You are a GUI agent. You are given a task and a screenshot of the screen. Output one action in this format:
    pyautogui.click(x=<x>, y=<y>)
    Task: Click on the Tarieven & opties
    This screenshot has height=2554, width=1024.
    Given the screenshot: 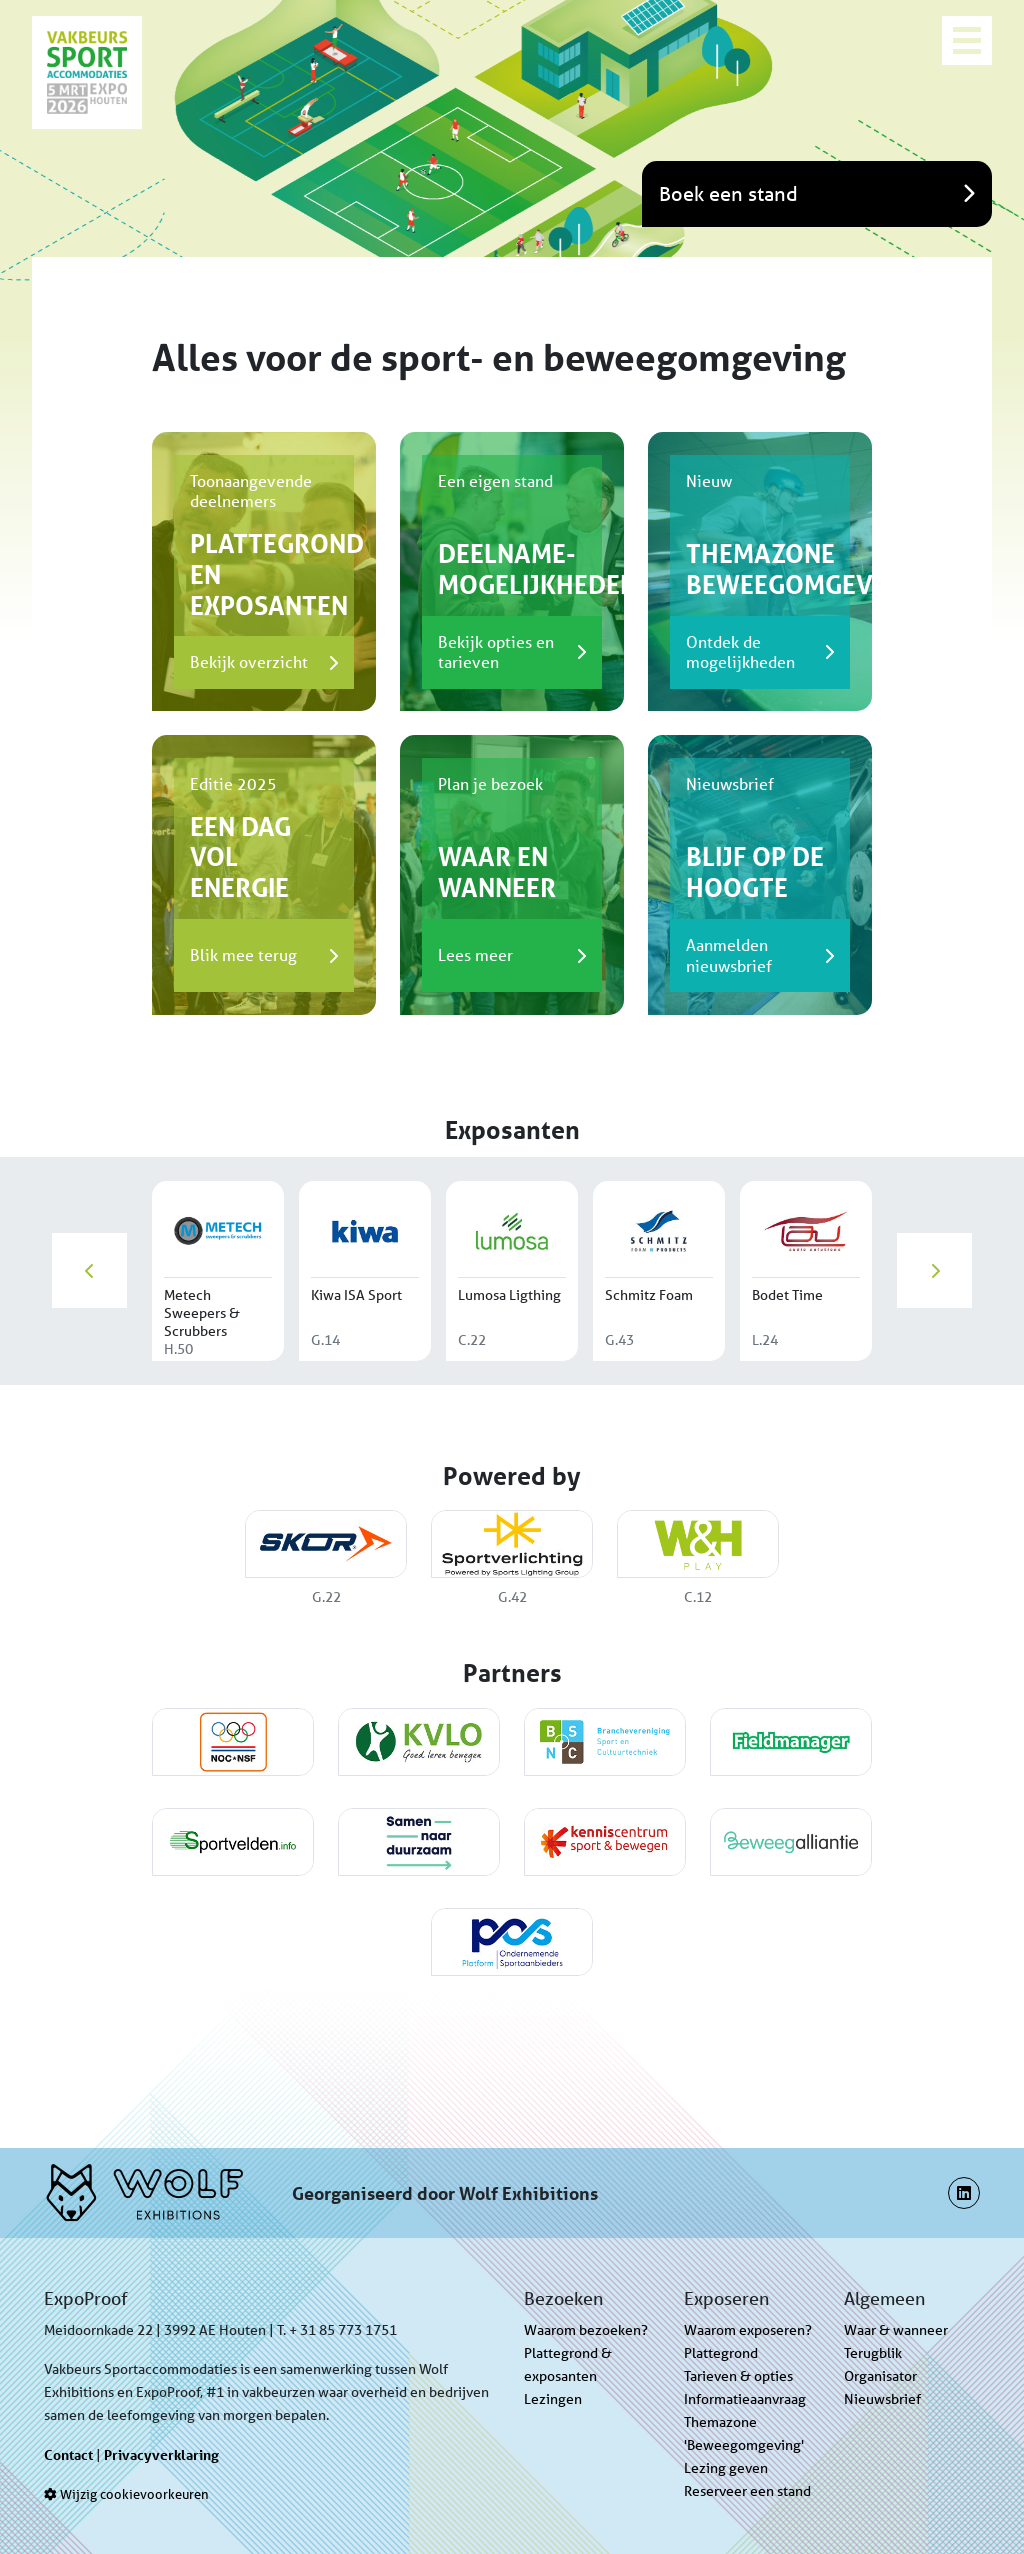 What is the action you would take?
    pyautogui.click(x=738, y=2376)
    